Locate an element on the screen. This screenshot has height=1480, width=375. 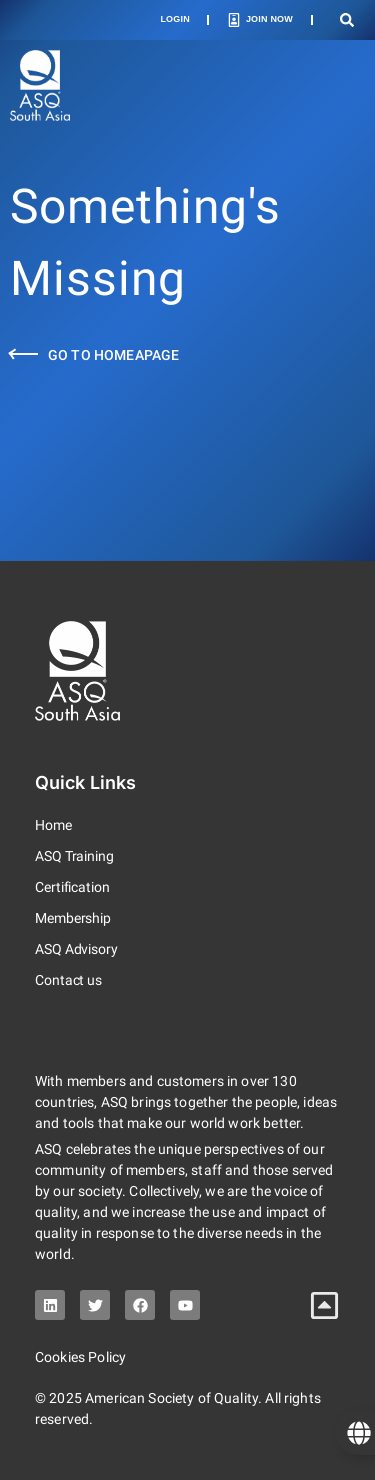
Go to Homeapage is located at coordinates (113, 355).